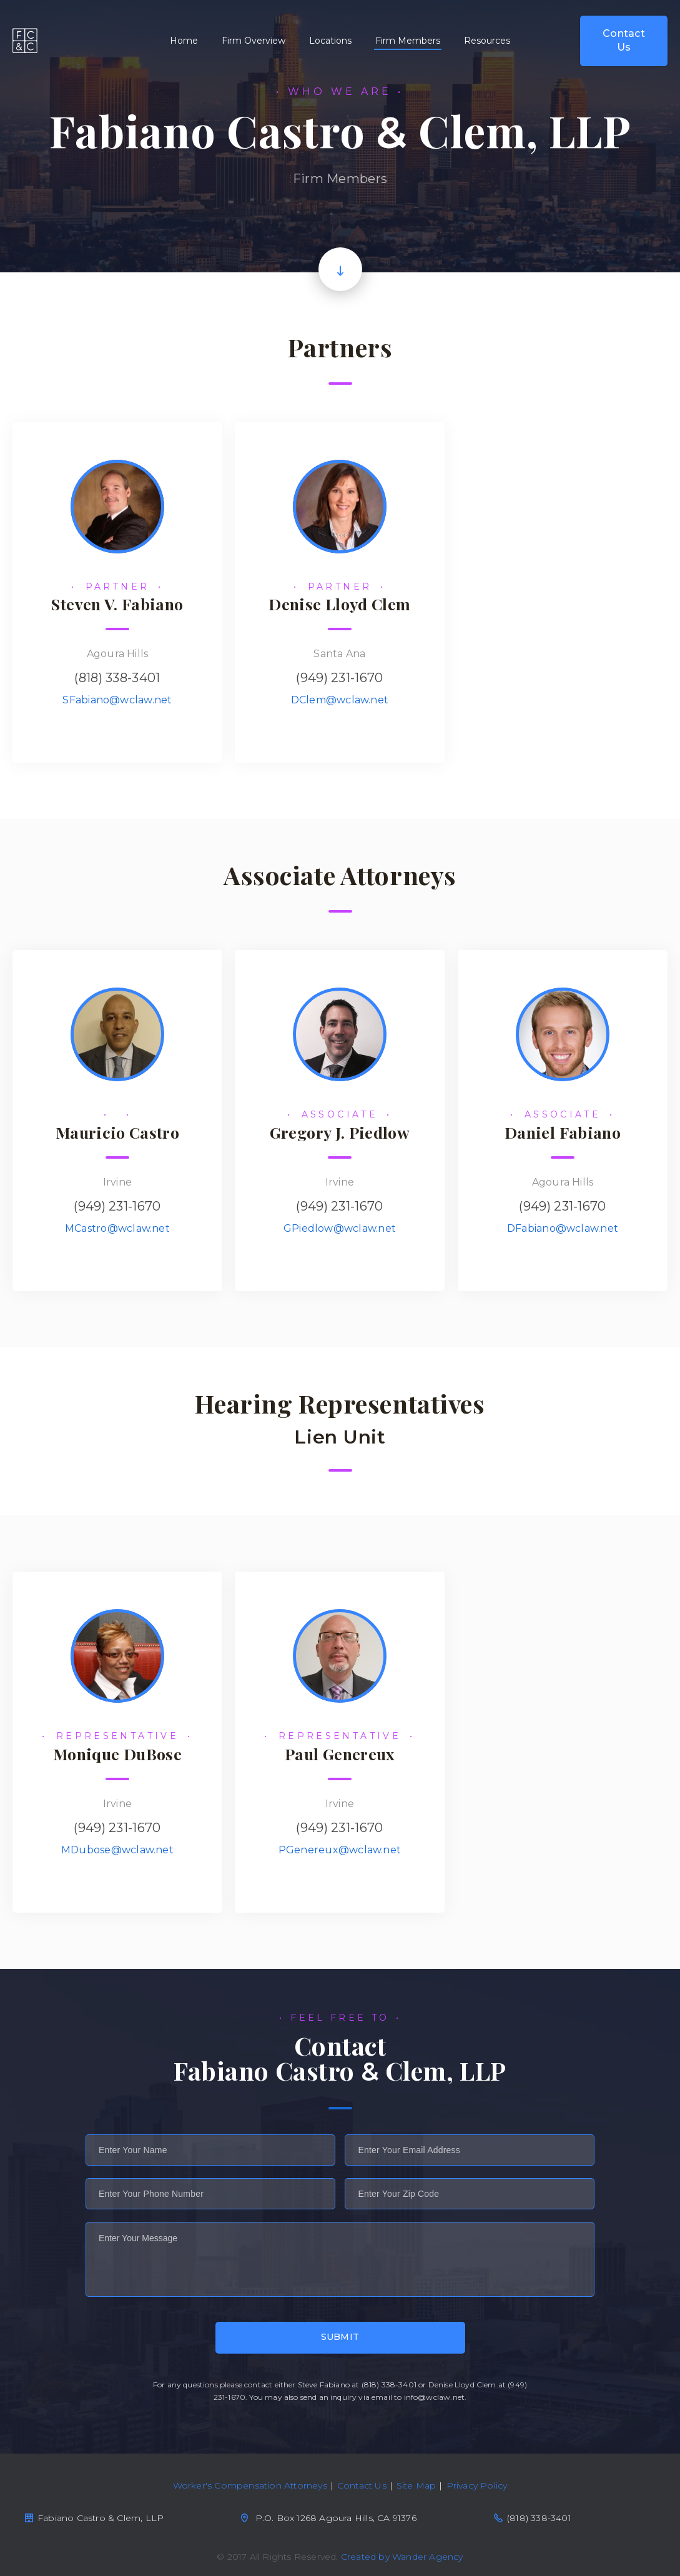 Image resolution: width=680 pixels, height=2576 pixels. What do you see at coordinates (487, 41) in the screenshot?
I see `Resources` at bounding box center [487, 41].